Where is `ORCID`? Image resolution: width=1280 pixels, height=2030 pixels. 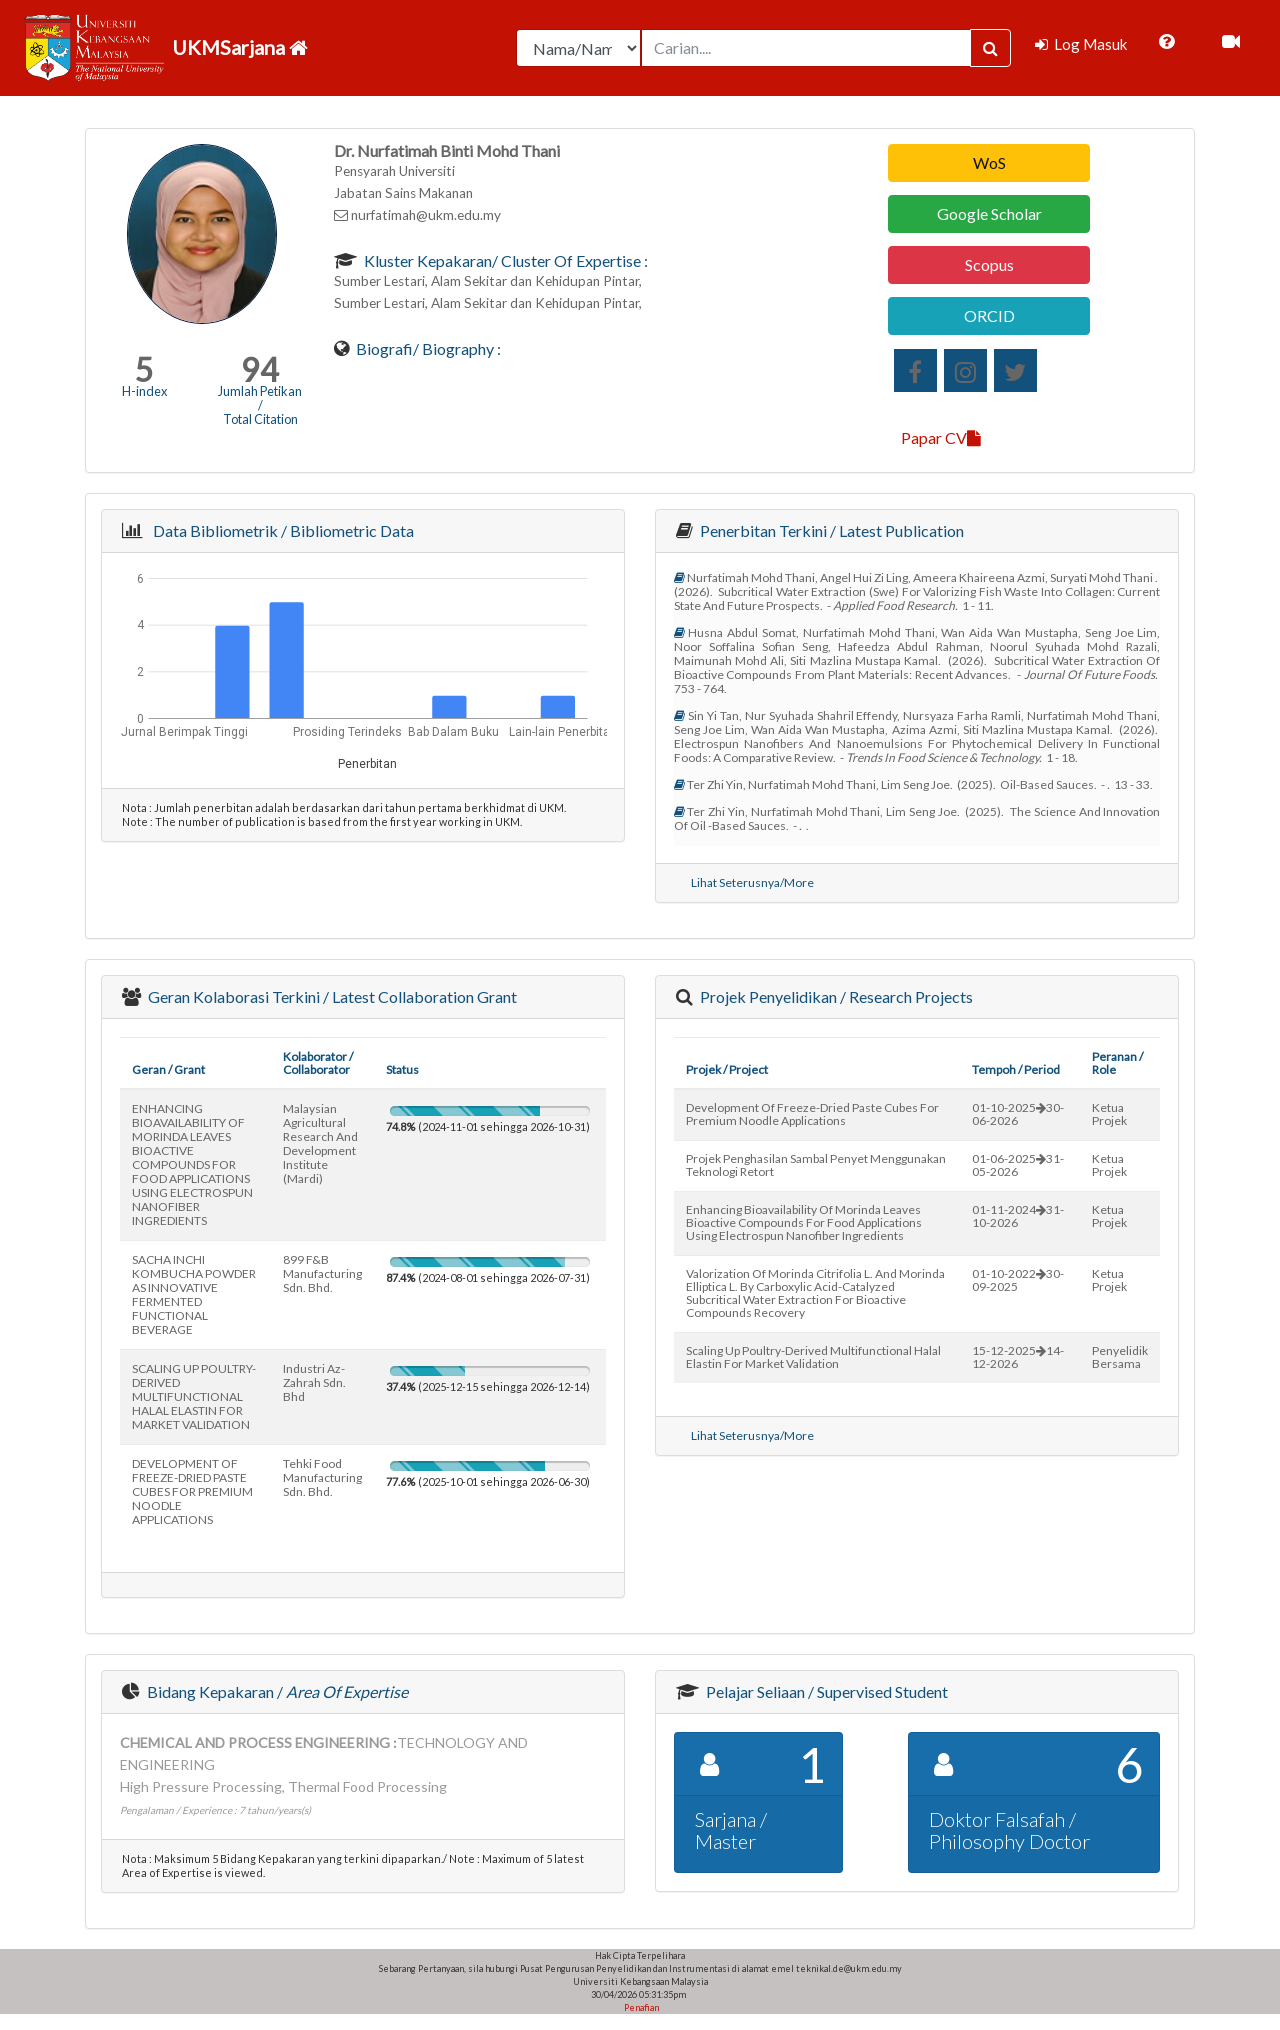
ORCID is located at coordinates (989, 315).